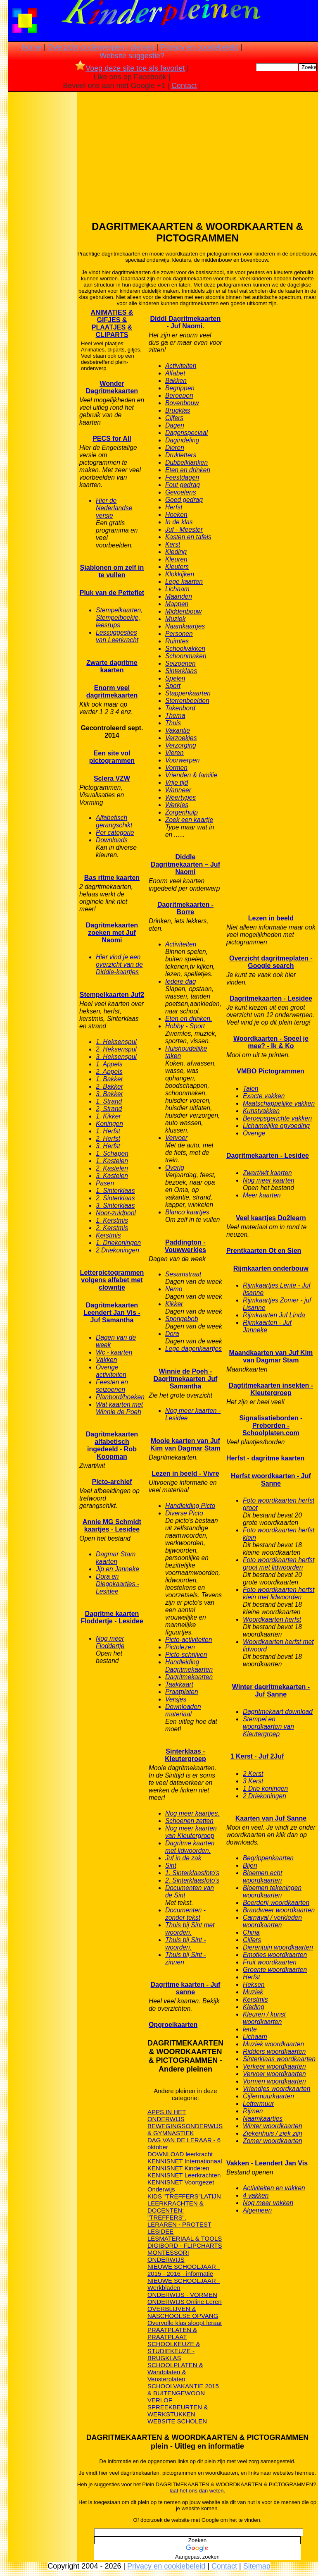  Describe the element at coordinates (172, 685) in the screenshot. I see `Sport` at that location.